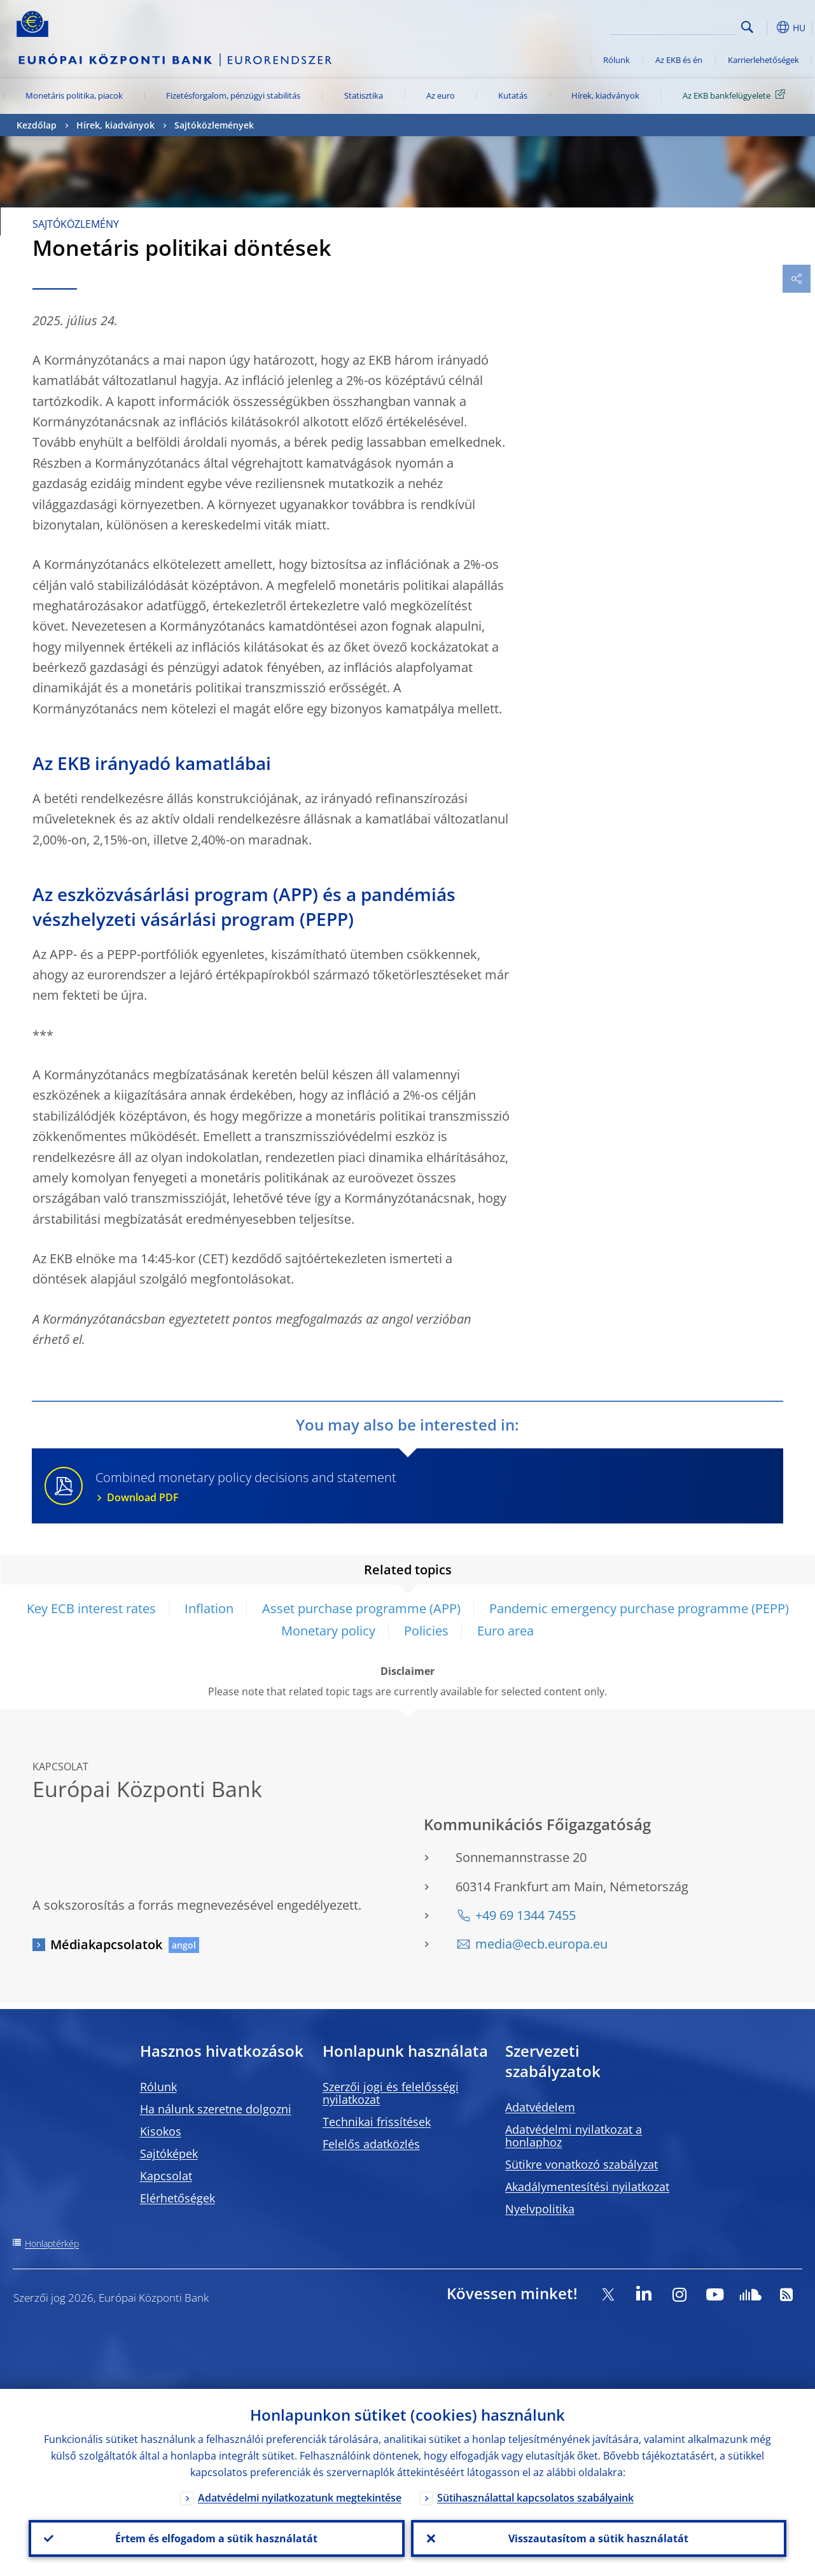  What do you see at coordinates (169, 2153) in the screenshot?
I see `Sajtóképek` at bounding box center [169, 2153].